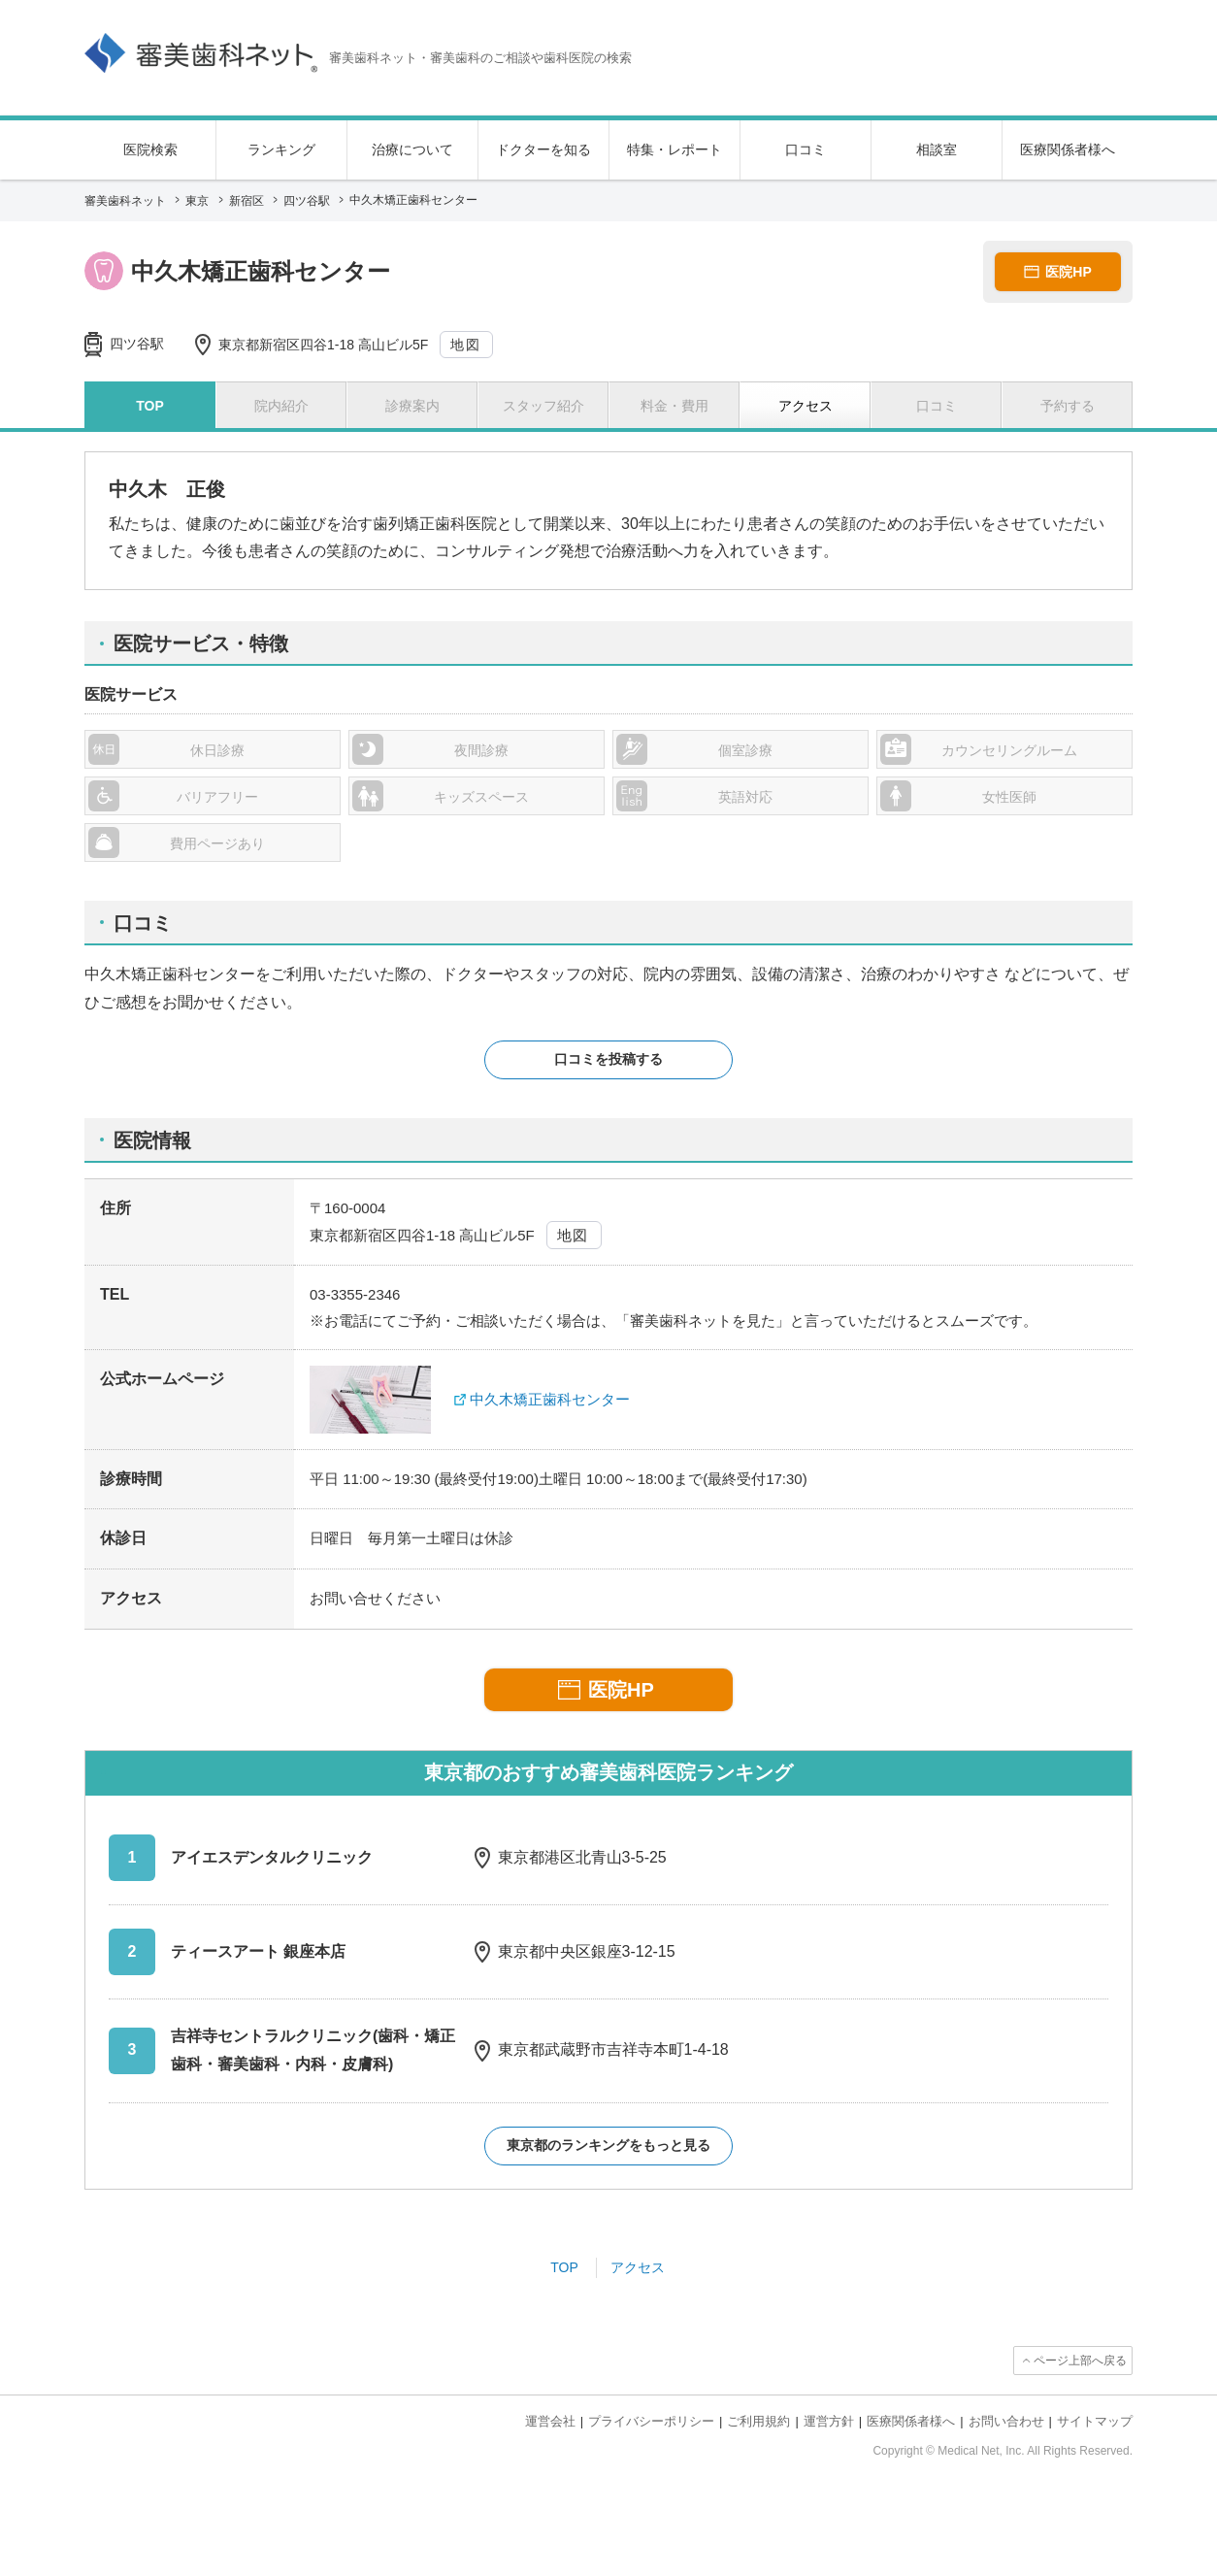  What do you see at coordinates (281, 149) in the screenshot?
I see `ランキング` at bounding box center [281, 149].